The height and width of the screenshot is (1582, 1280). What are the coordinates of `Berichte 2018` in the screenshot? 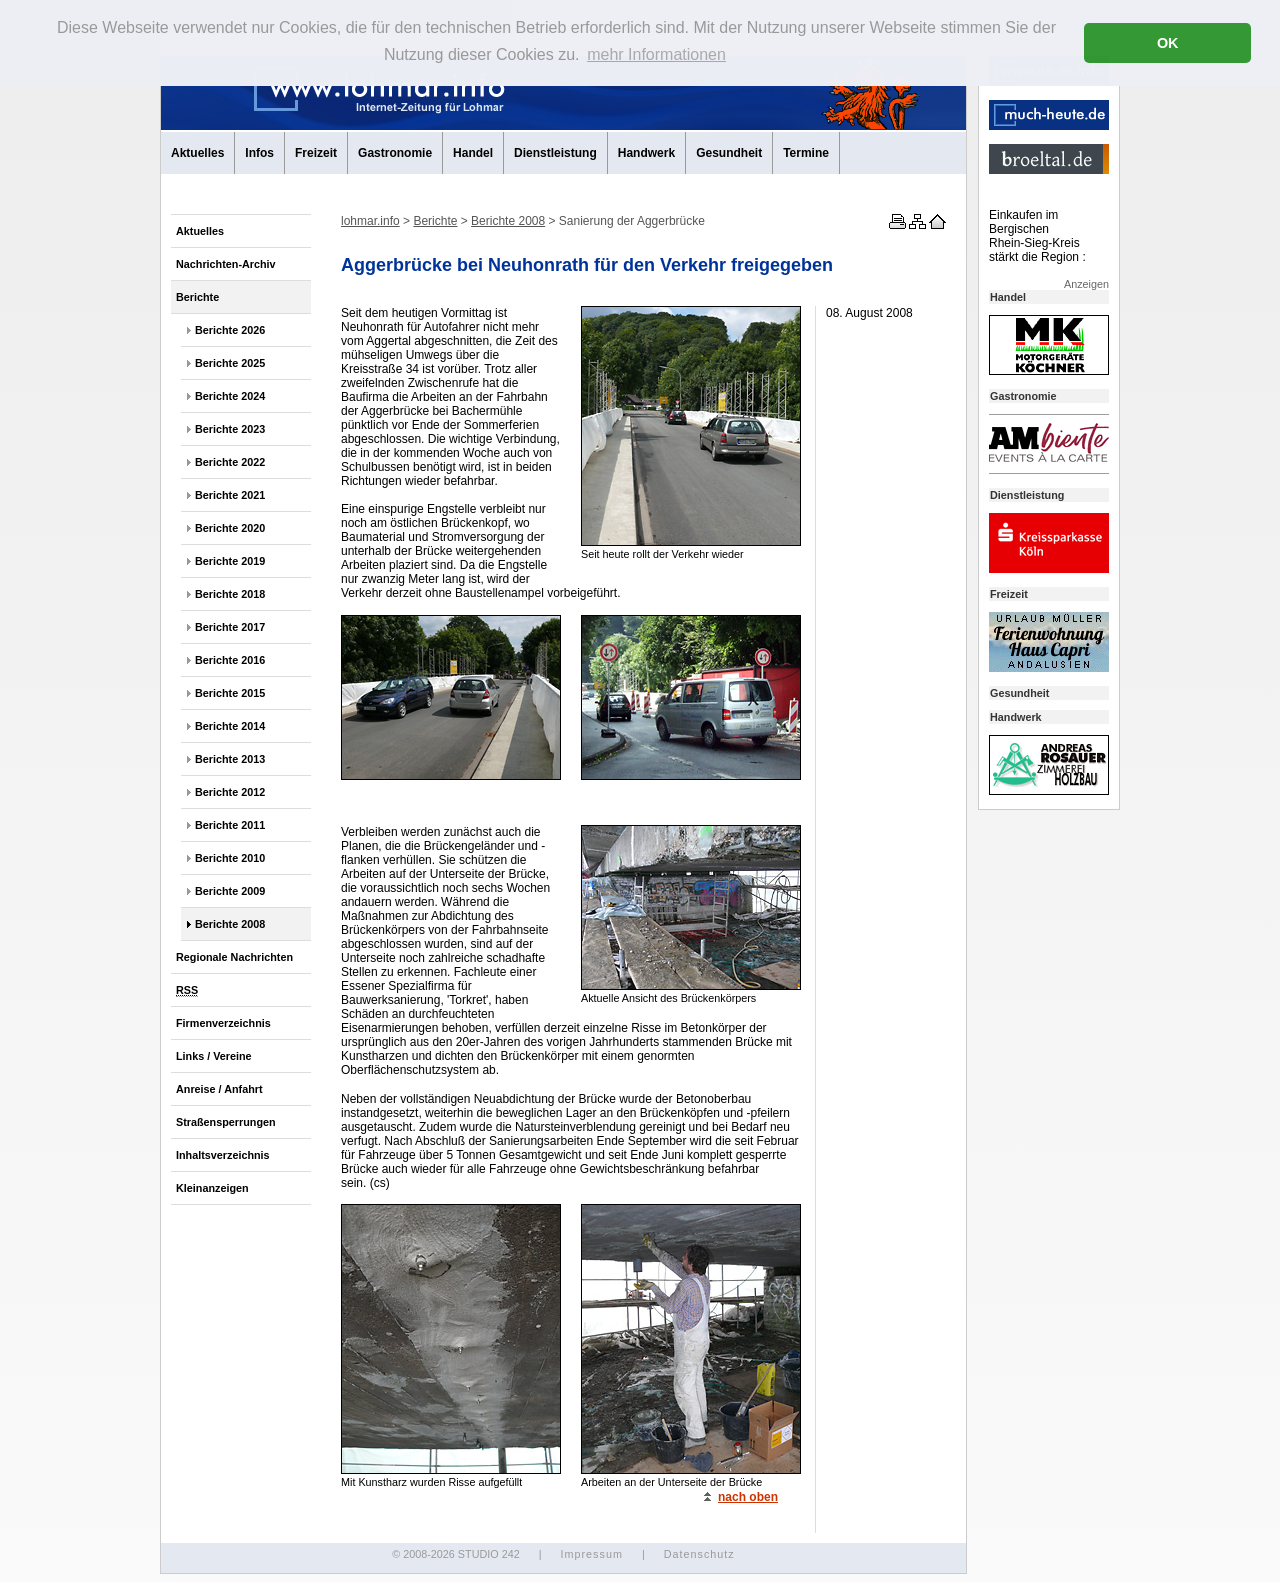 It's located at (230, 594).